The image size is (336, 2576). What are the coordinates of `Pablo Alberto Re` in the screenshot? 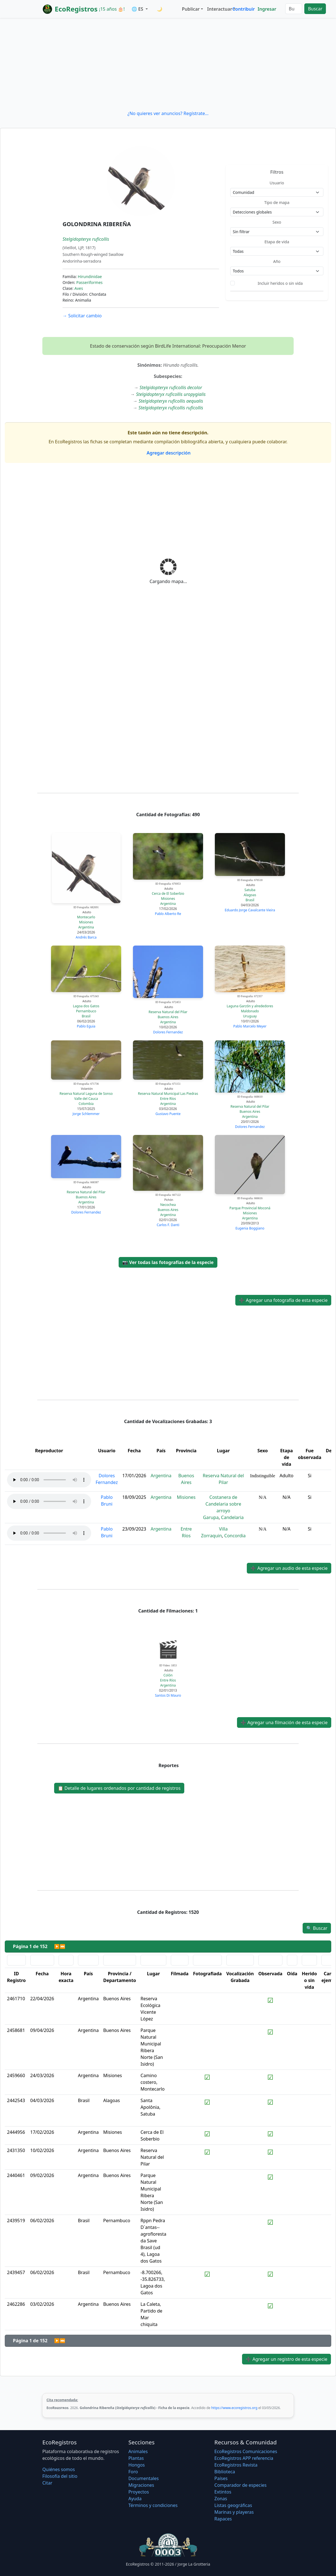 It's located at (168, 913).